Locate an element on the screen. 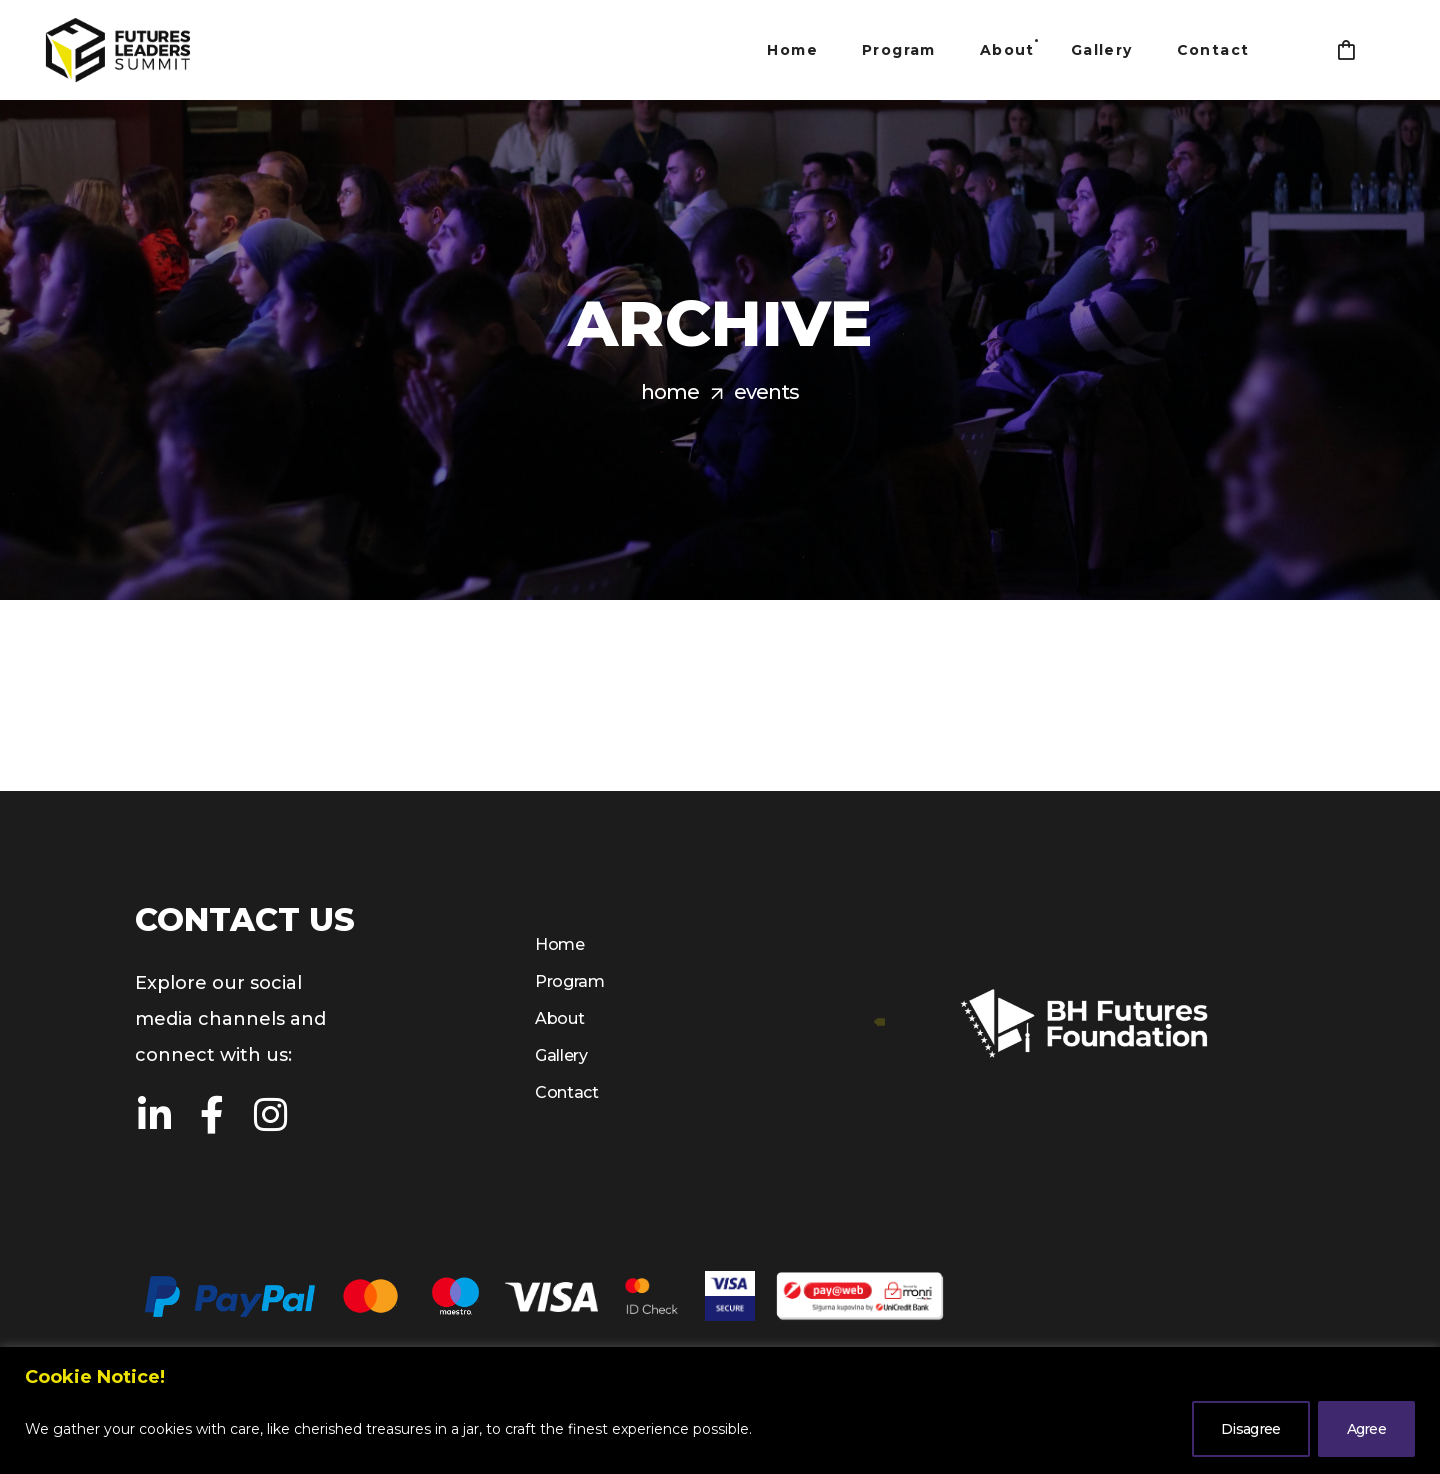 Image resolution: width=1440 pixels, height=1474 pixels. [button] is located at coordinates (1346, 50).